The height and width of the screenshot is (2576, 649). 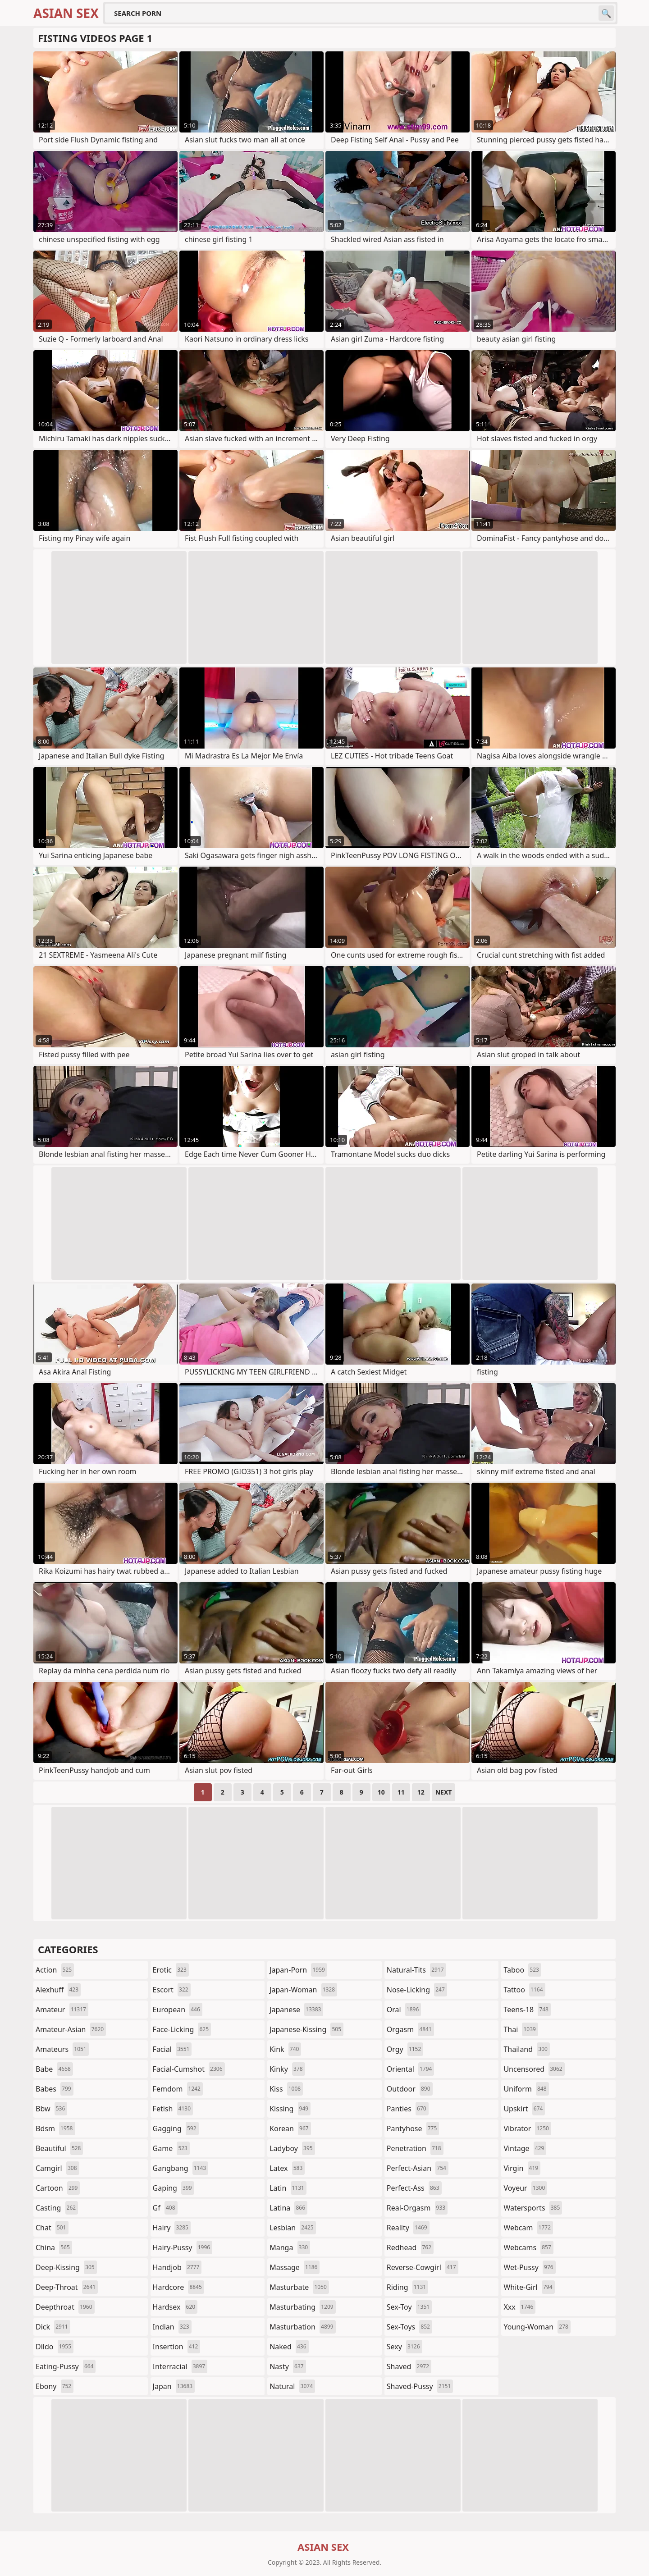 I want to click on femdom, so click(x=178, y=2089).